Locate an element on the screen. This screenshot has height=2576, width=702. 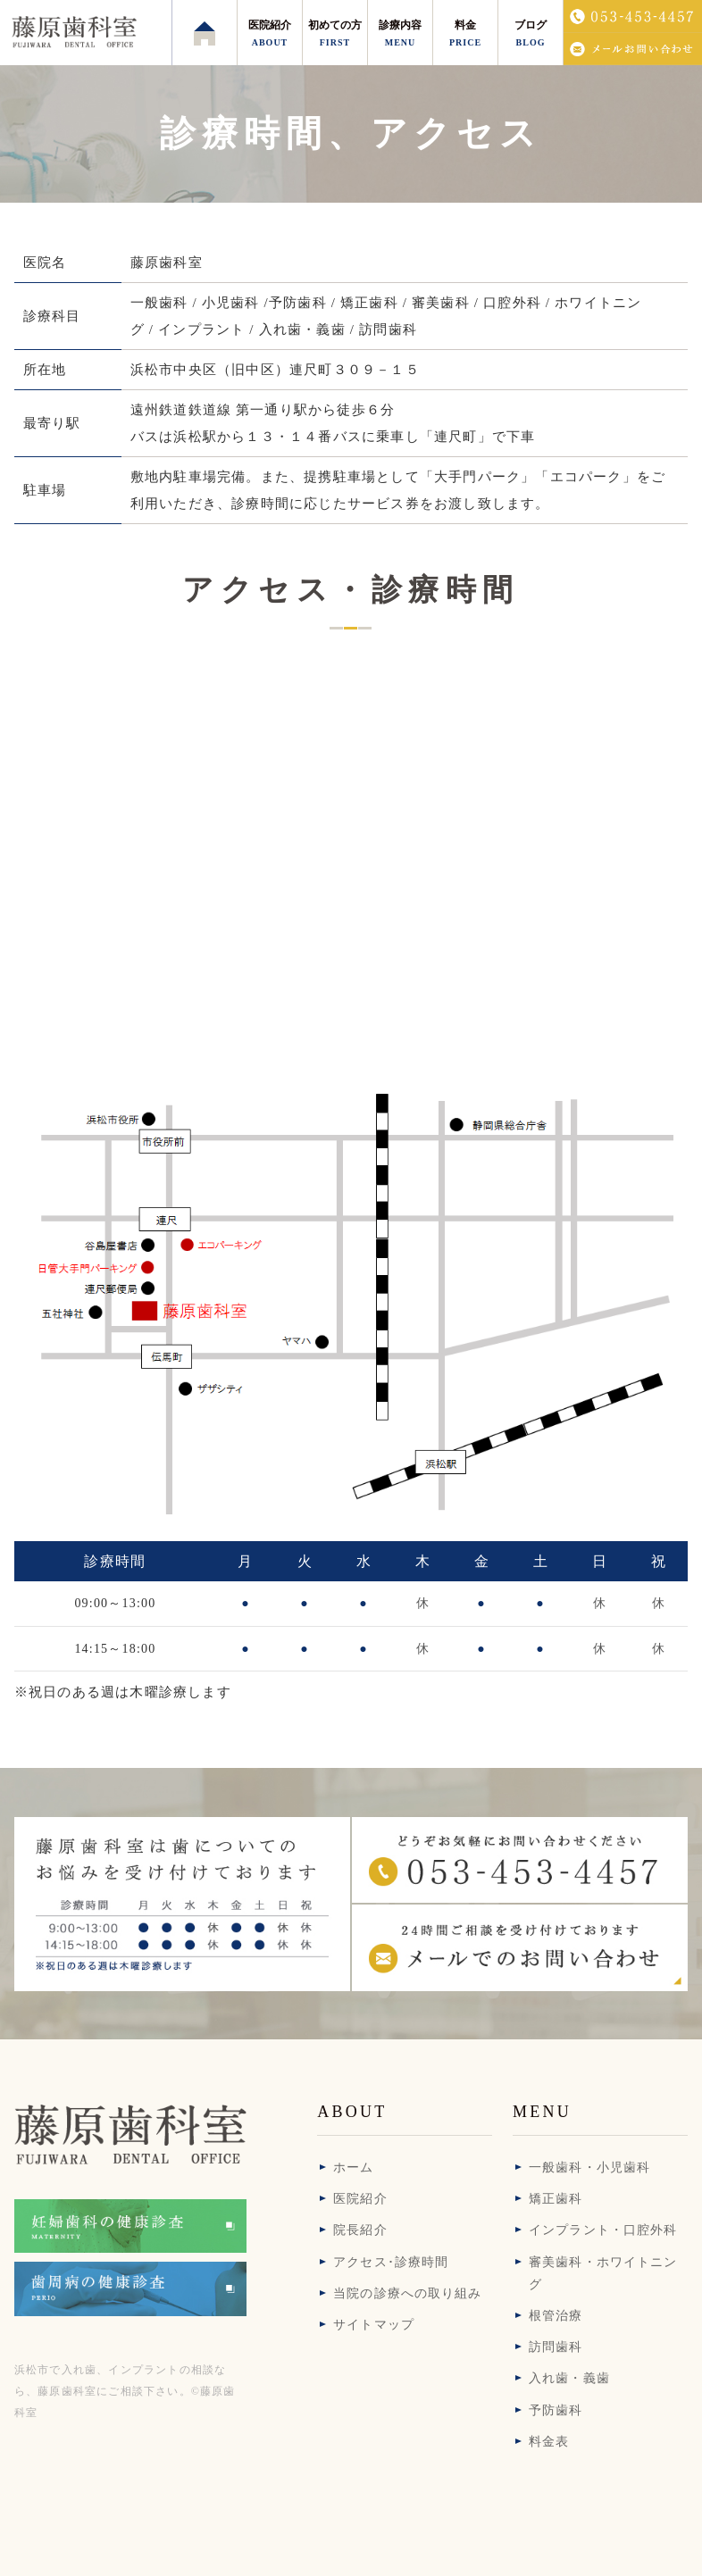
一般歯科・小児歯科 is located at coordinates (589, 2167).